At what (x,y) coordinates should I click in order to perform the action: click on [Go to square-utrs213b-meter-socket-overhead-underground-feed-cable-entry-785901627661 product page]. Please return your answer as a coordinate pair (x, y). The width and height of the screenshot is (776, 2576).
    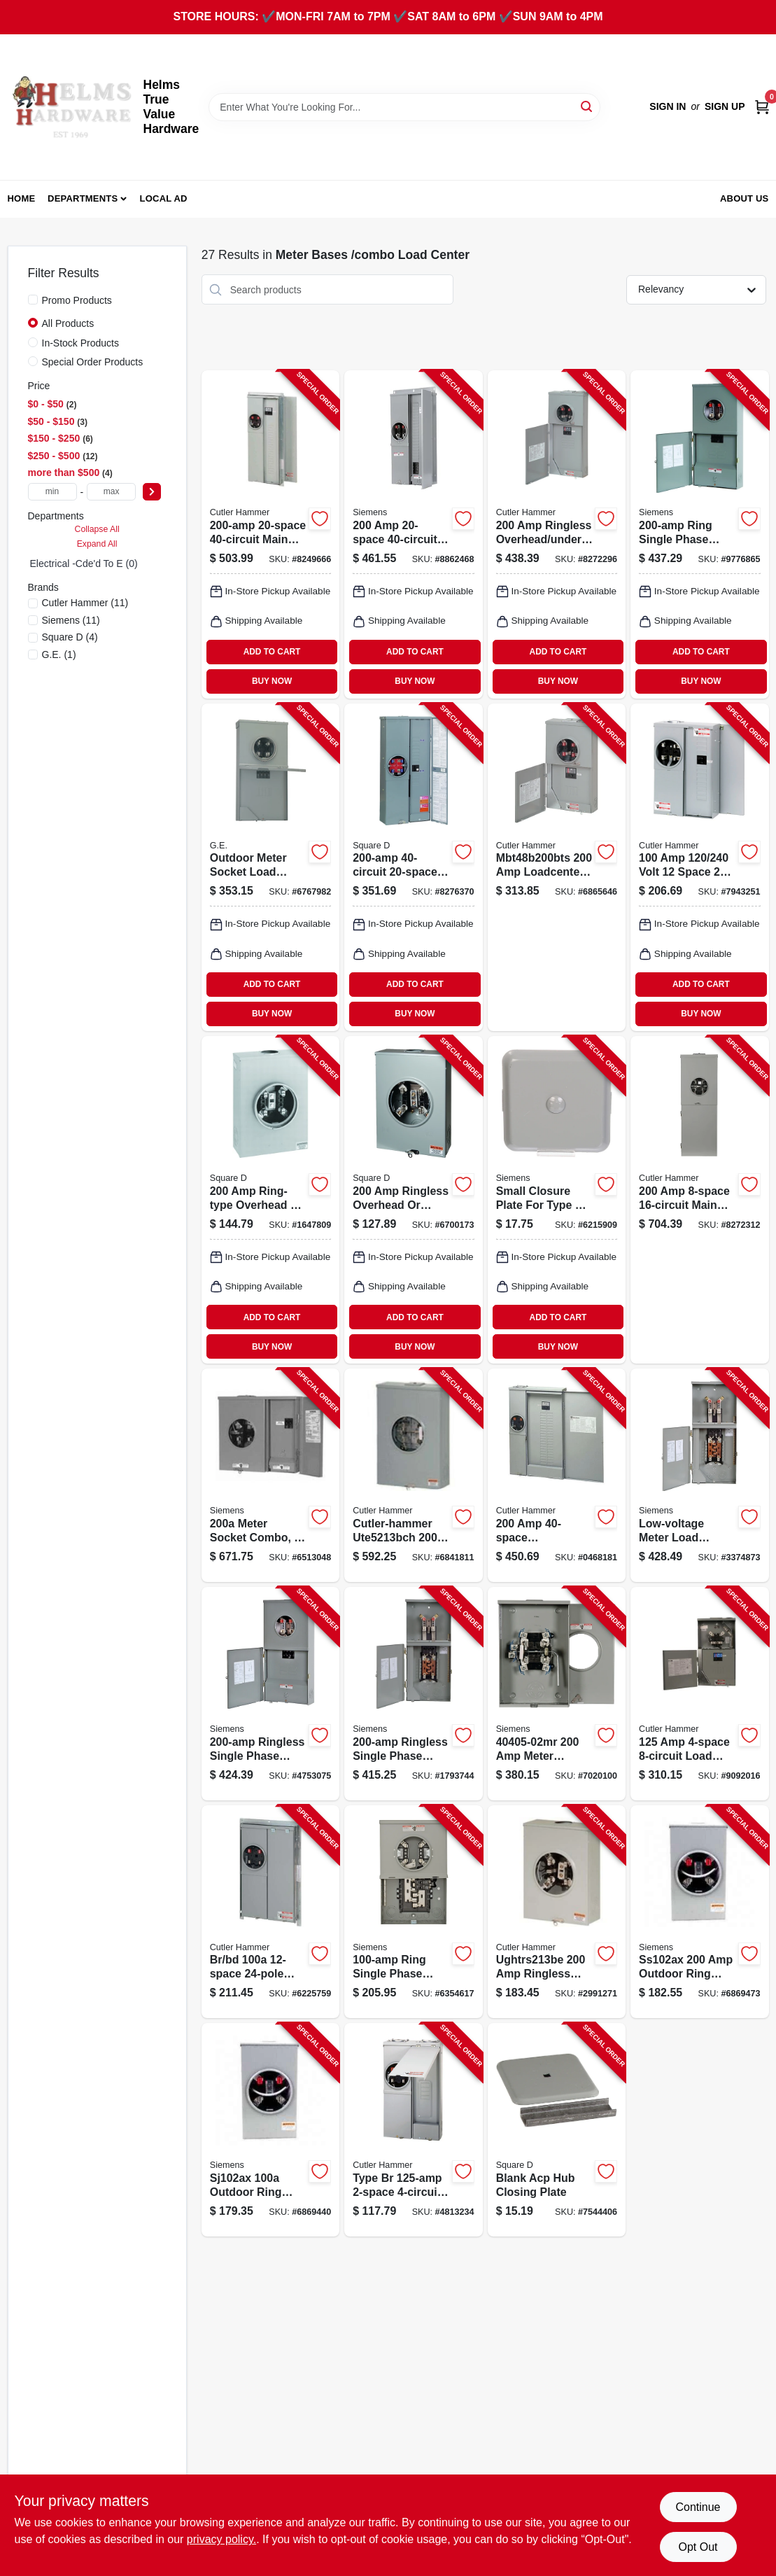
    Looking at the image, I should click on (413, 1200).